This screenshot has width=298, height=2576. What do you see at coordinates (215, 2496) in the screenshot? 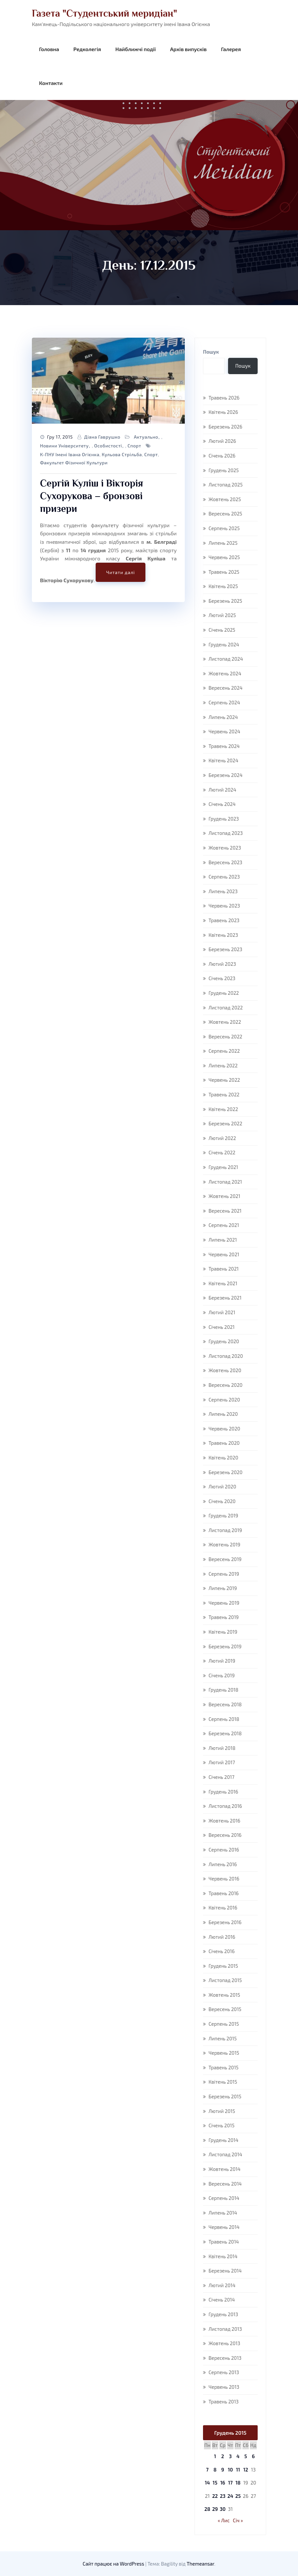
I see `22 [Записи оприлюднені 22.12.2015]` at bounding box center [215, 2496].